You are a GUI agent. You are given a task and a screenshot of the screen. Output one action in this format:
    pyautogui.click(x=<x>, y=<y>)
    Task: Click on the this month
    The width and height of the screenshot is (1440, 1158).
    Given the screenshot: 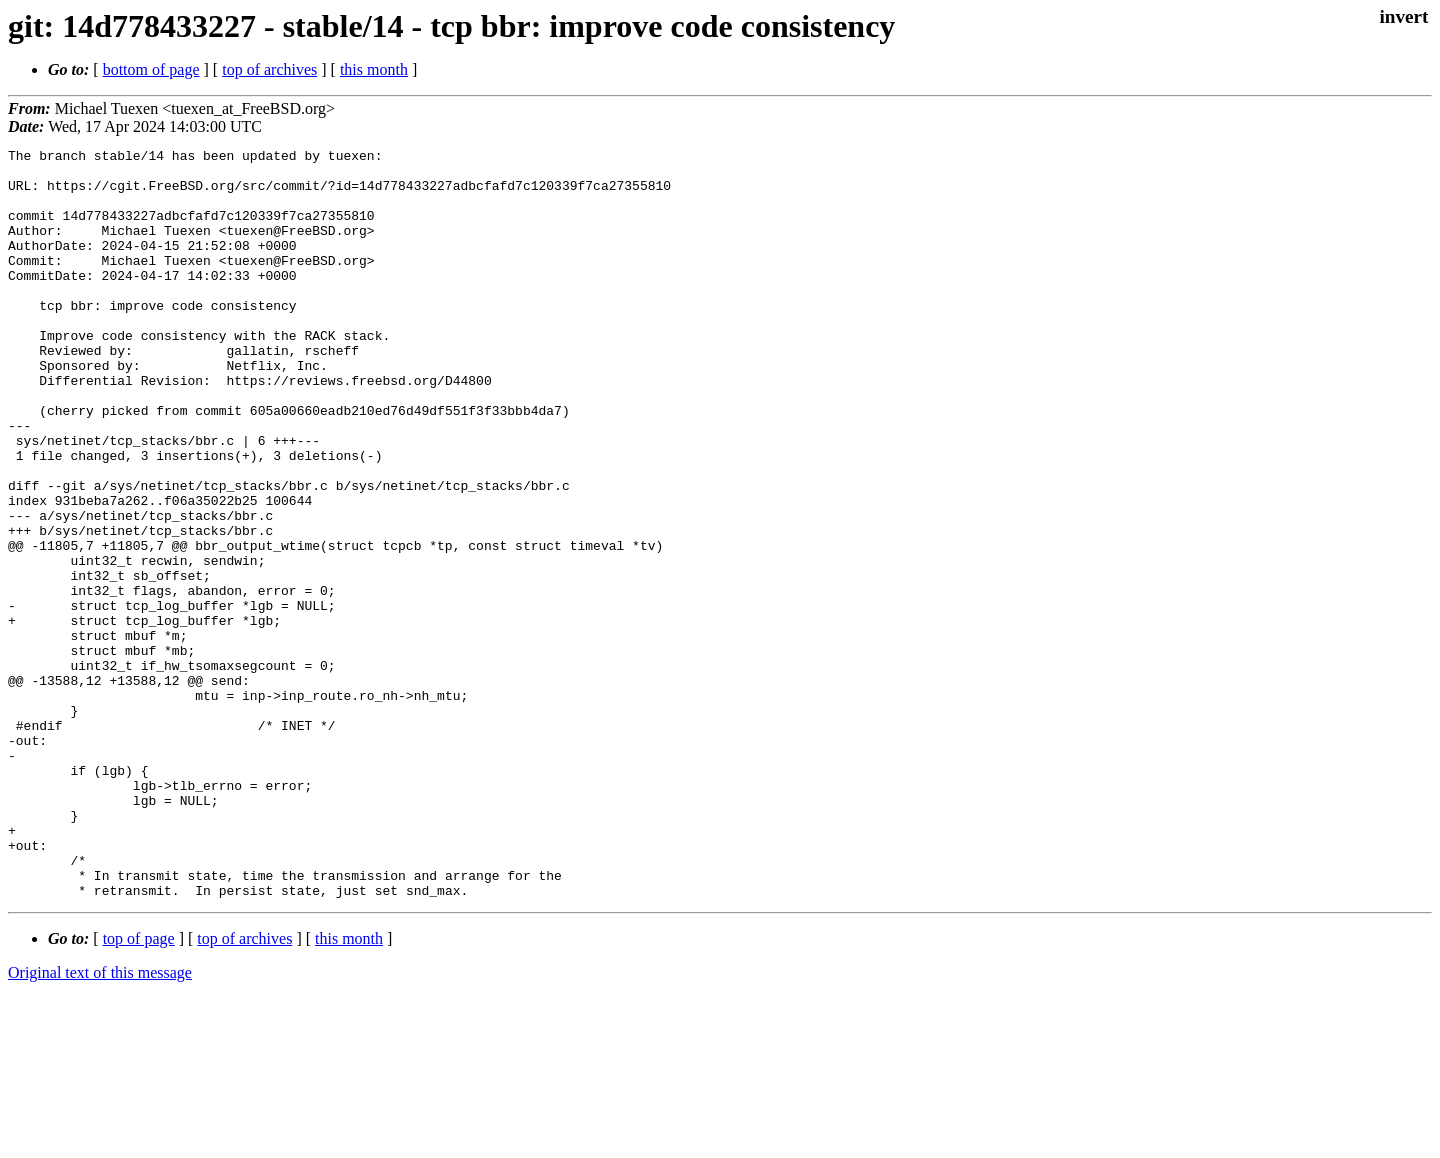 What is the action you would take?
    pyautogui.click(x=374, y=69)
    